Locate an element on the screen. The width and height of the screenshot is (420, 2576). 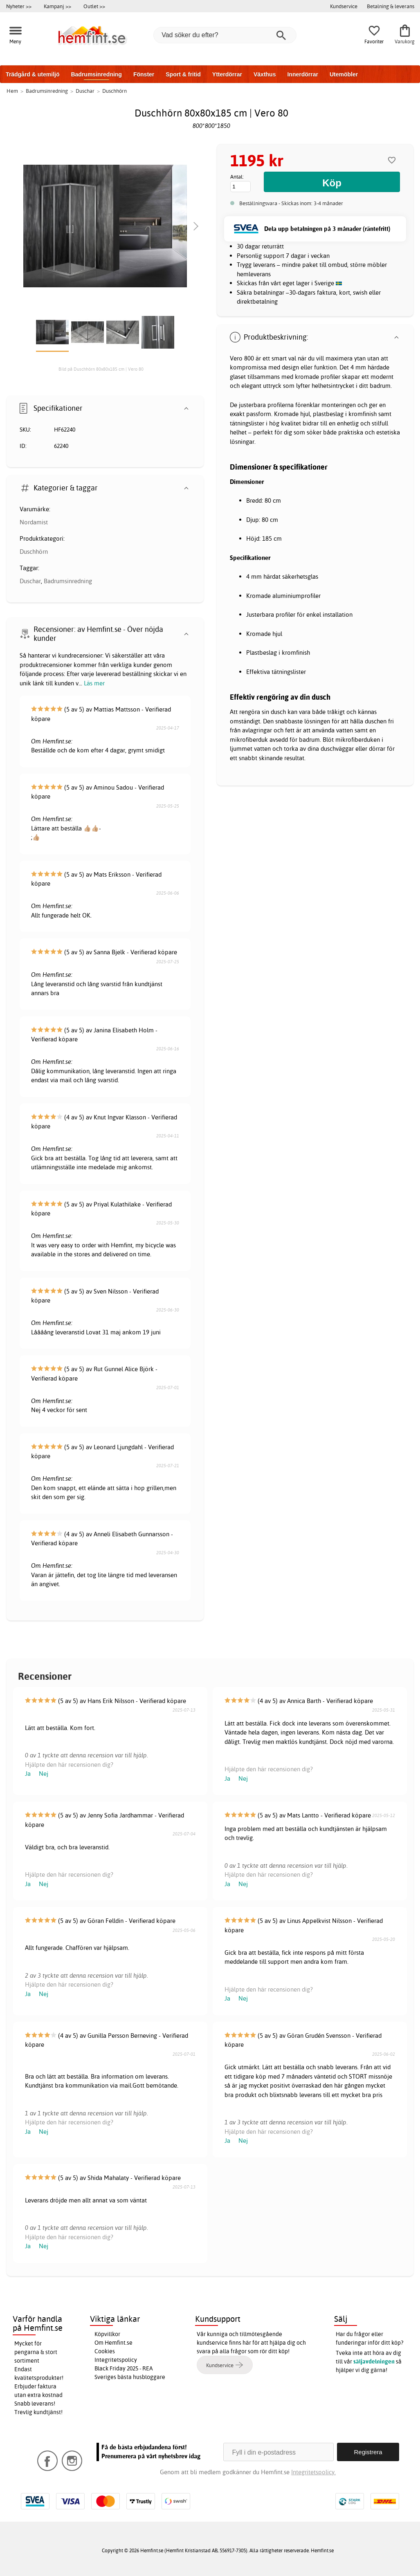
Badrumsinredning is located at coordinates (96, 74).